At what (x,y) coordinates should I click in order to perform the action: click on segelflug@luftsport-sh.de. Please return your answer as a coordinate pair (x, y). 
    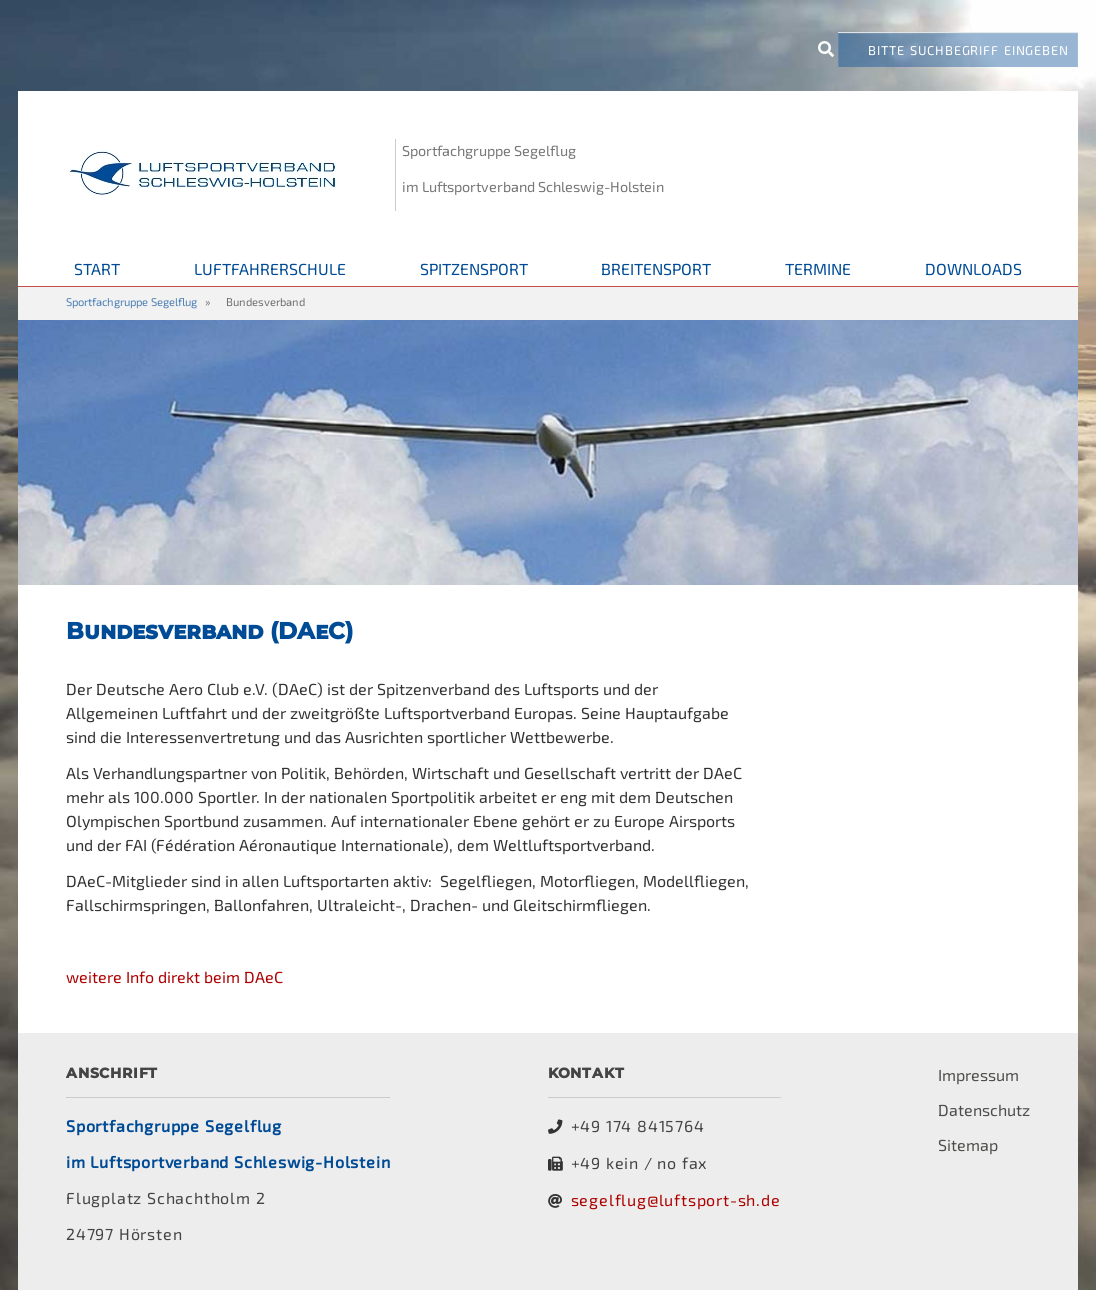
    Looking at the image, I should click on (676, 1199).